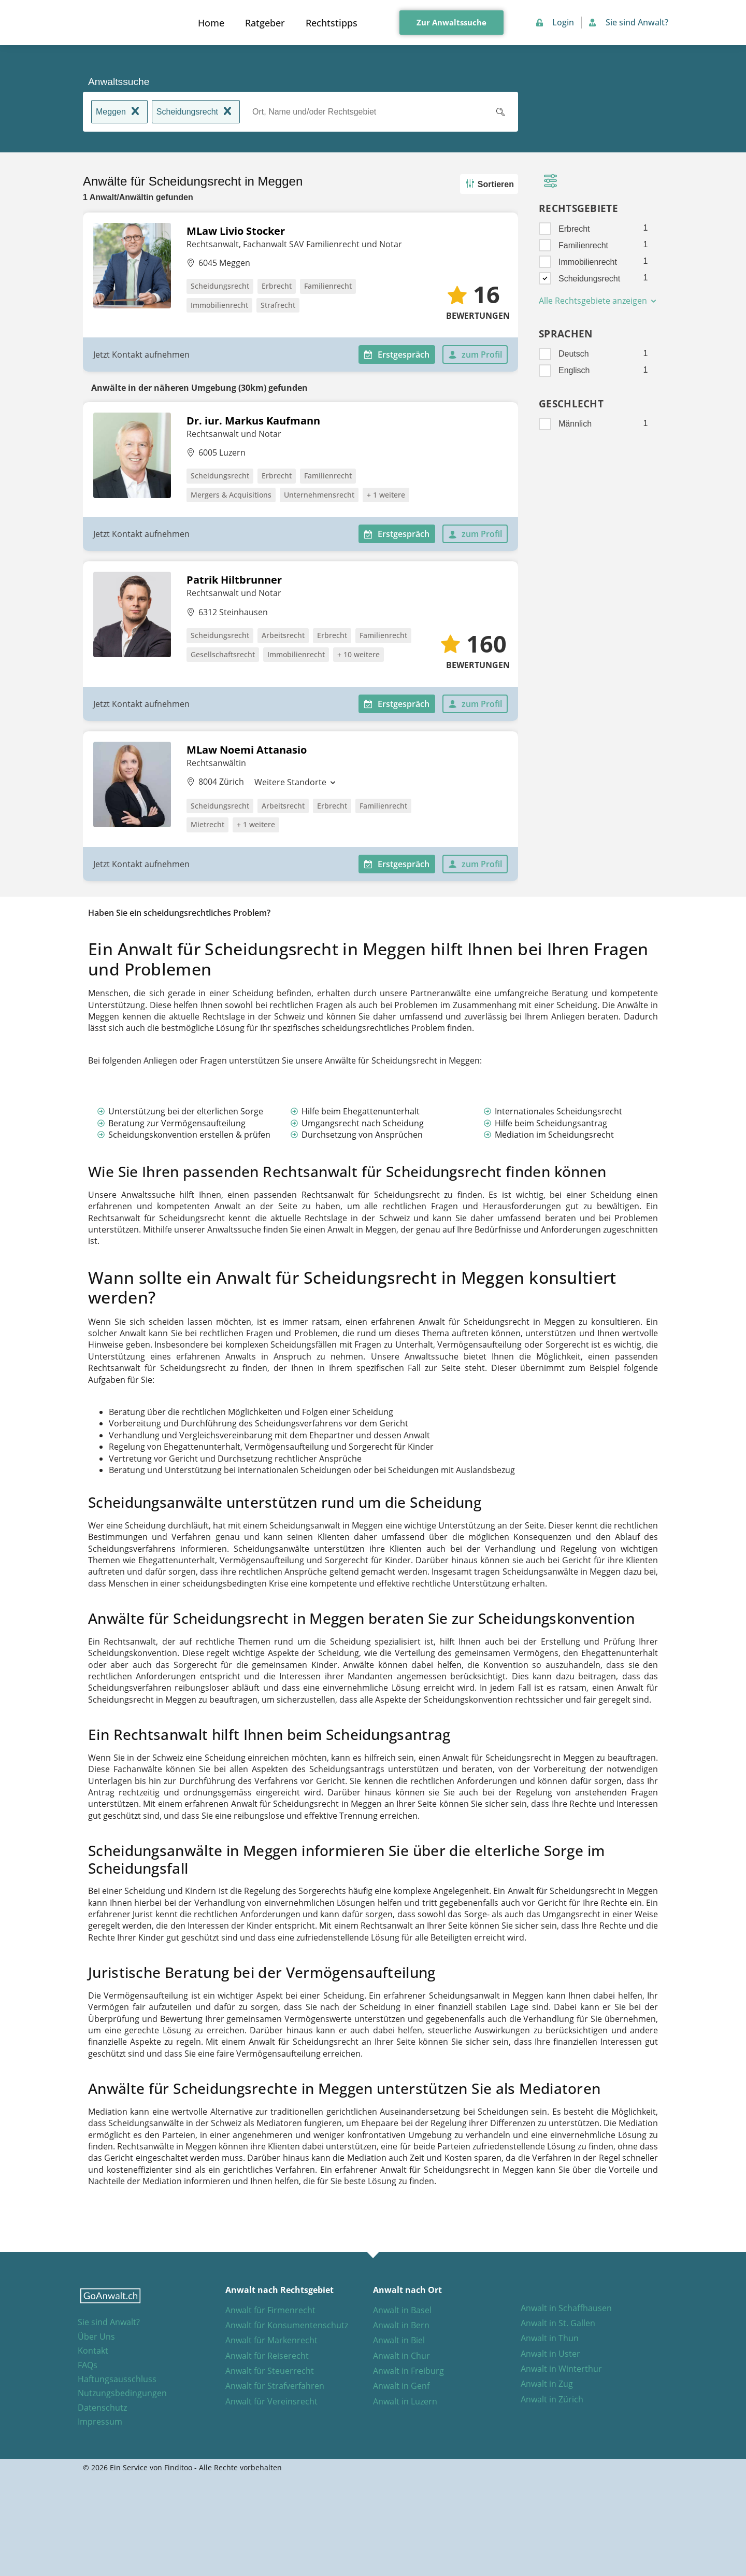 This screenshot has width=746, height=2576. What do you see at coordinates (328, 286) in the screenshot?
I see `Familienrecht` at bounding box center [328, 286].